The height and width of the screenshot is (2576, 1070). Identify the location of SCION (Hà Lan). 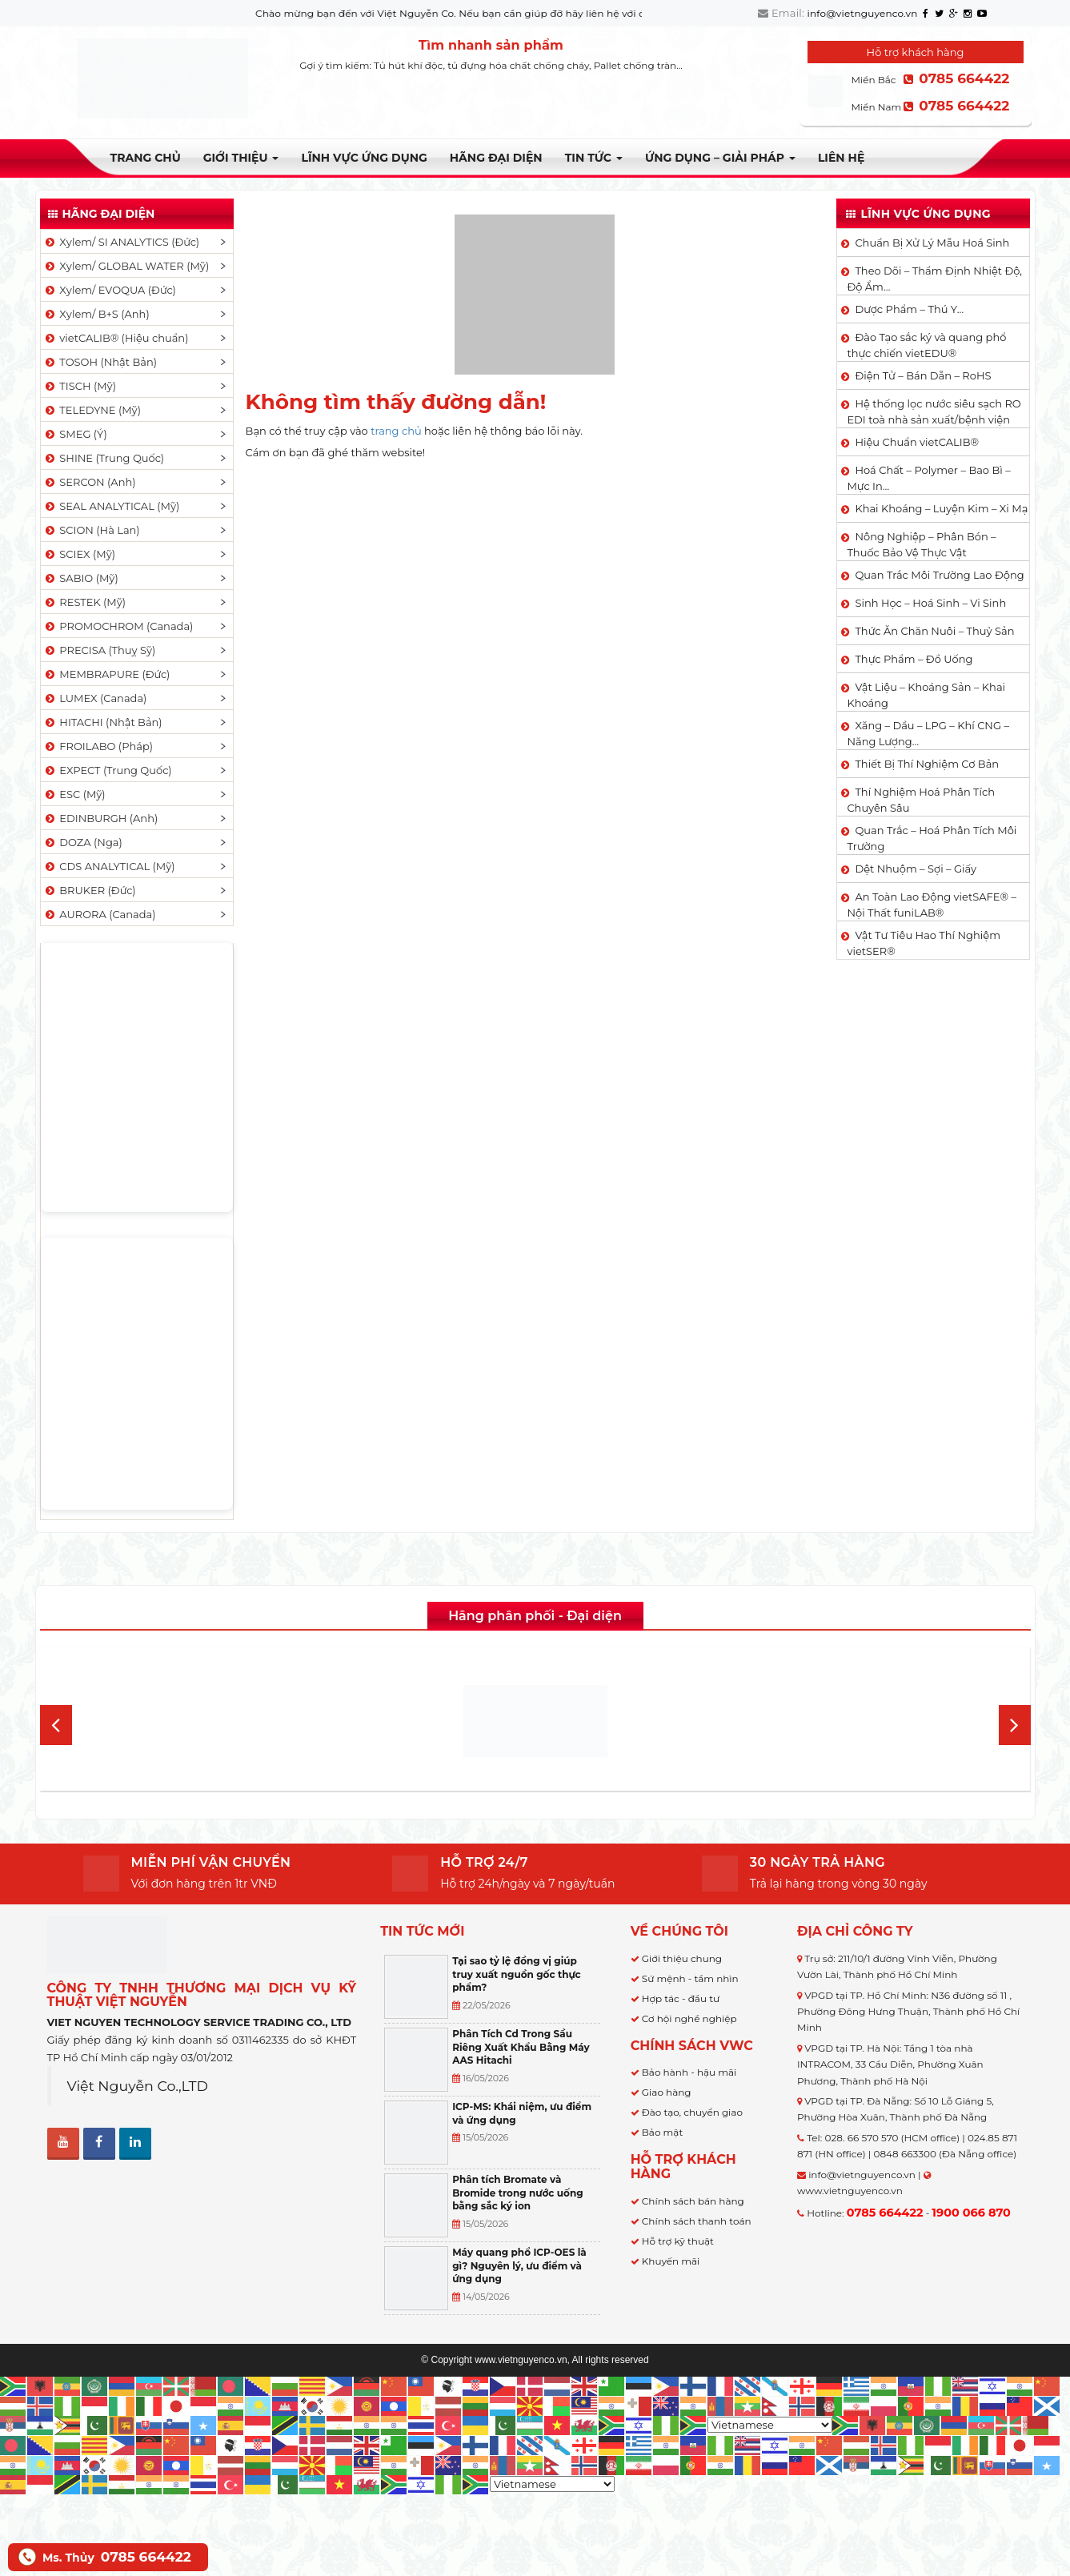
(91, 530).